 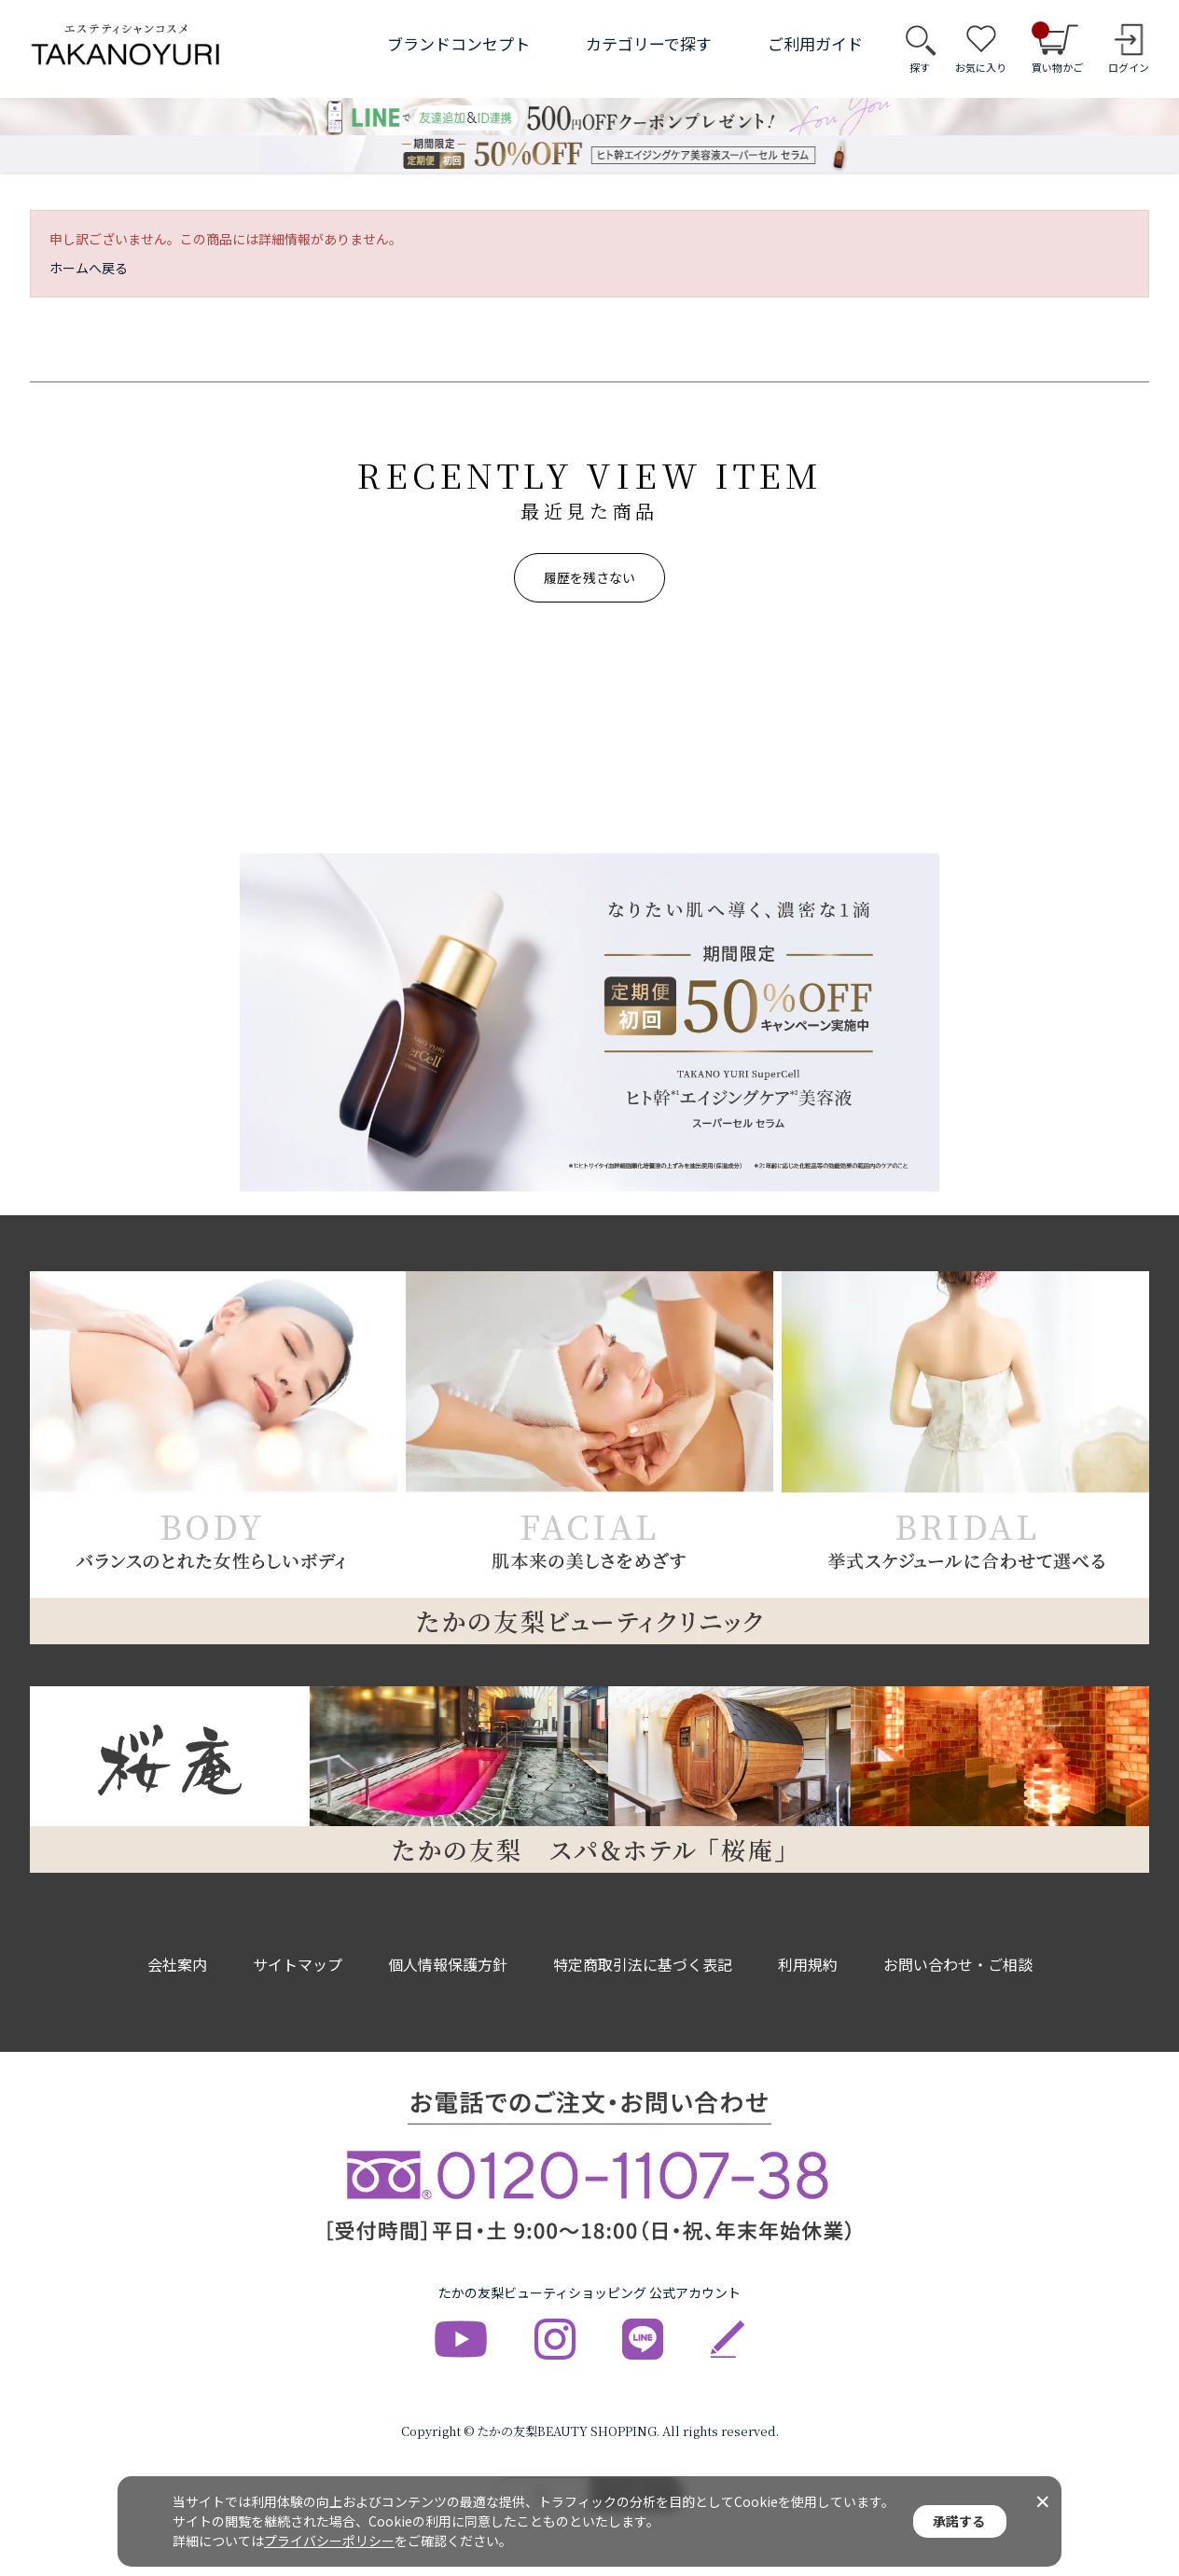 What do you see at coordinates (919, 67) in the screenshot?
I see `探す` at bounding box center [919, 67].